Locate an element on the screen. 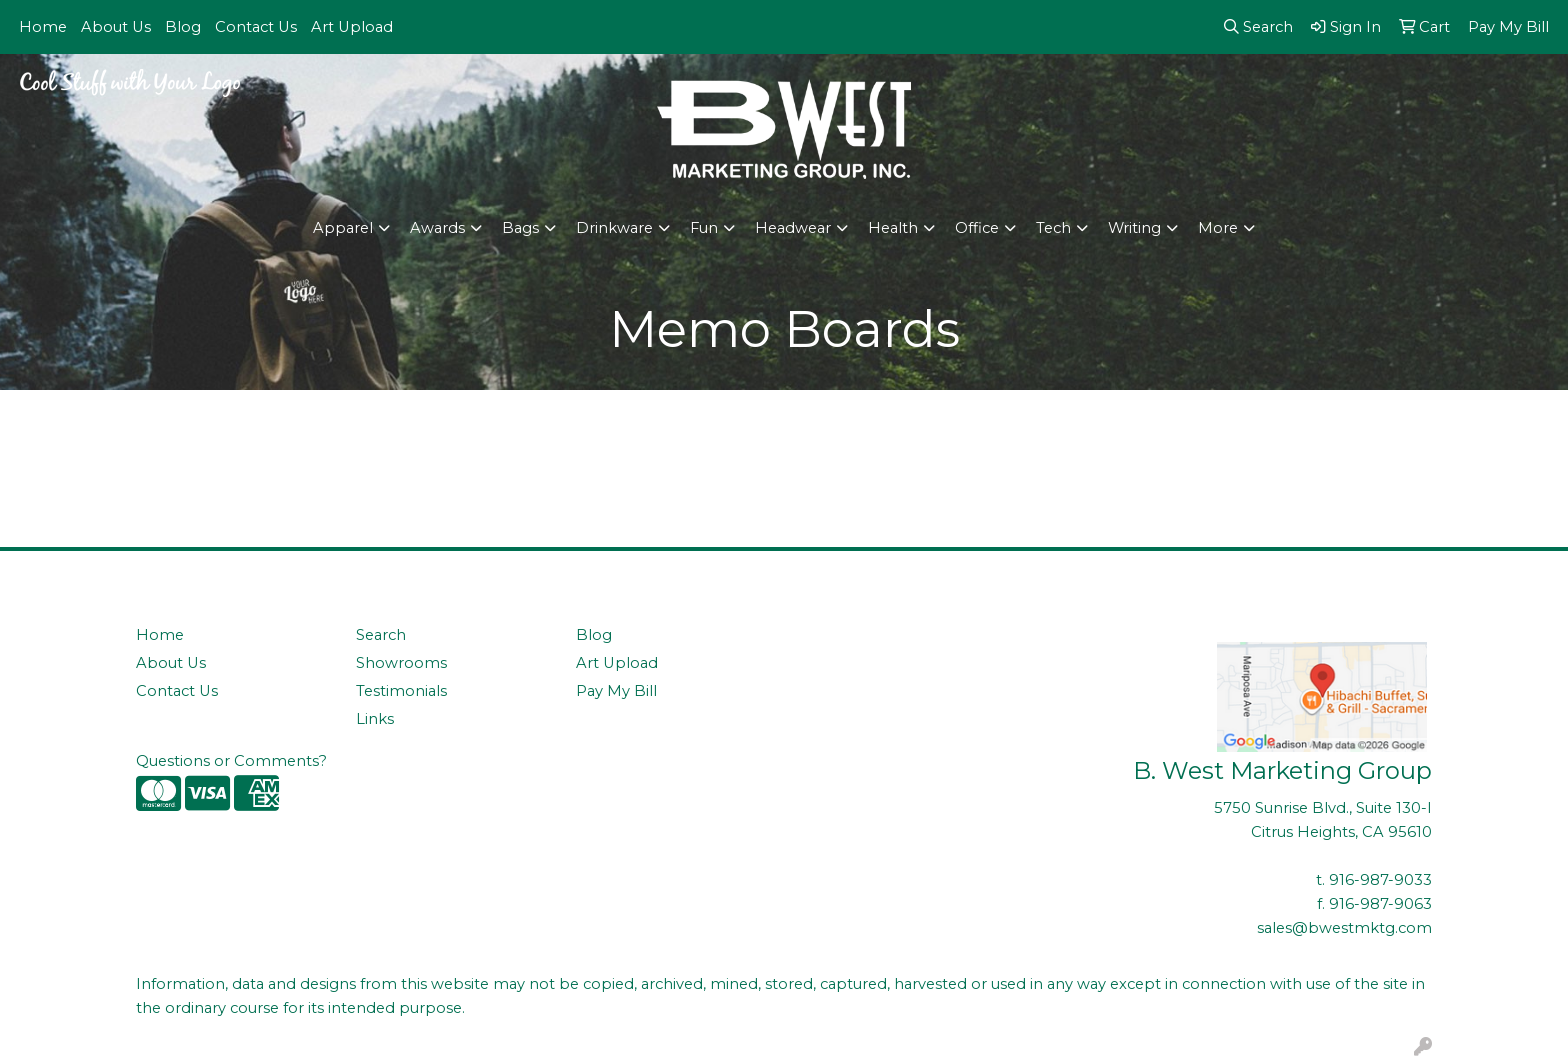  Blog is located at coordinates (183, 27).